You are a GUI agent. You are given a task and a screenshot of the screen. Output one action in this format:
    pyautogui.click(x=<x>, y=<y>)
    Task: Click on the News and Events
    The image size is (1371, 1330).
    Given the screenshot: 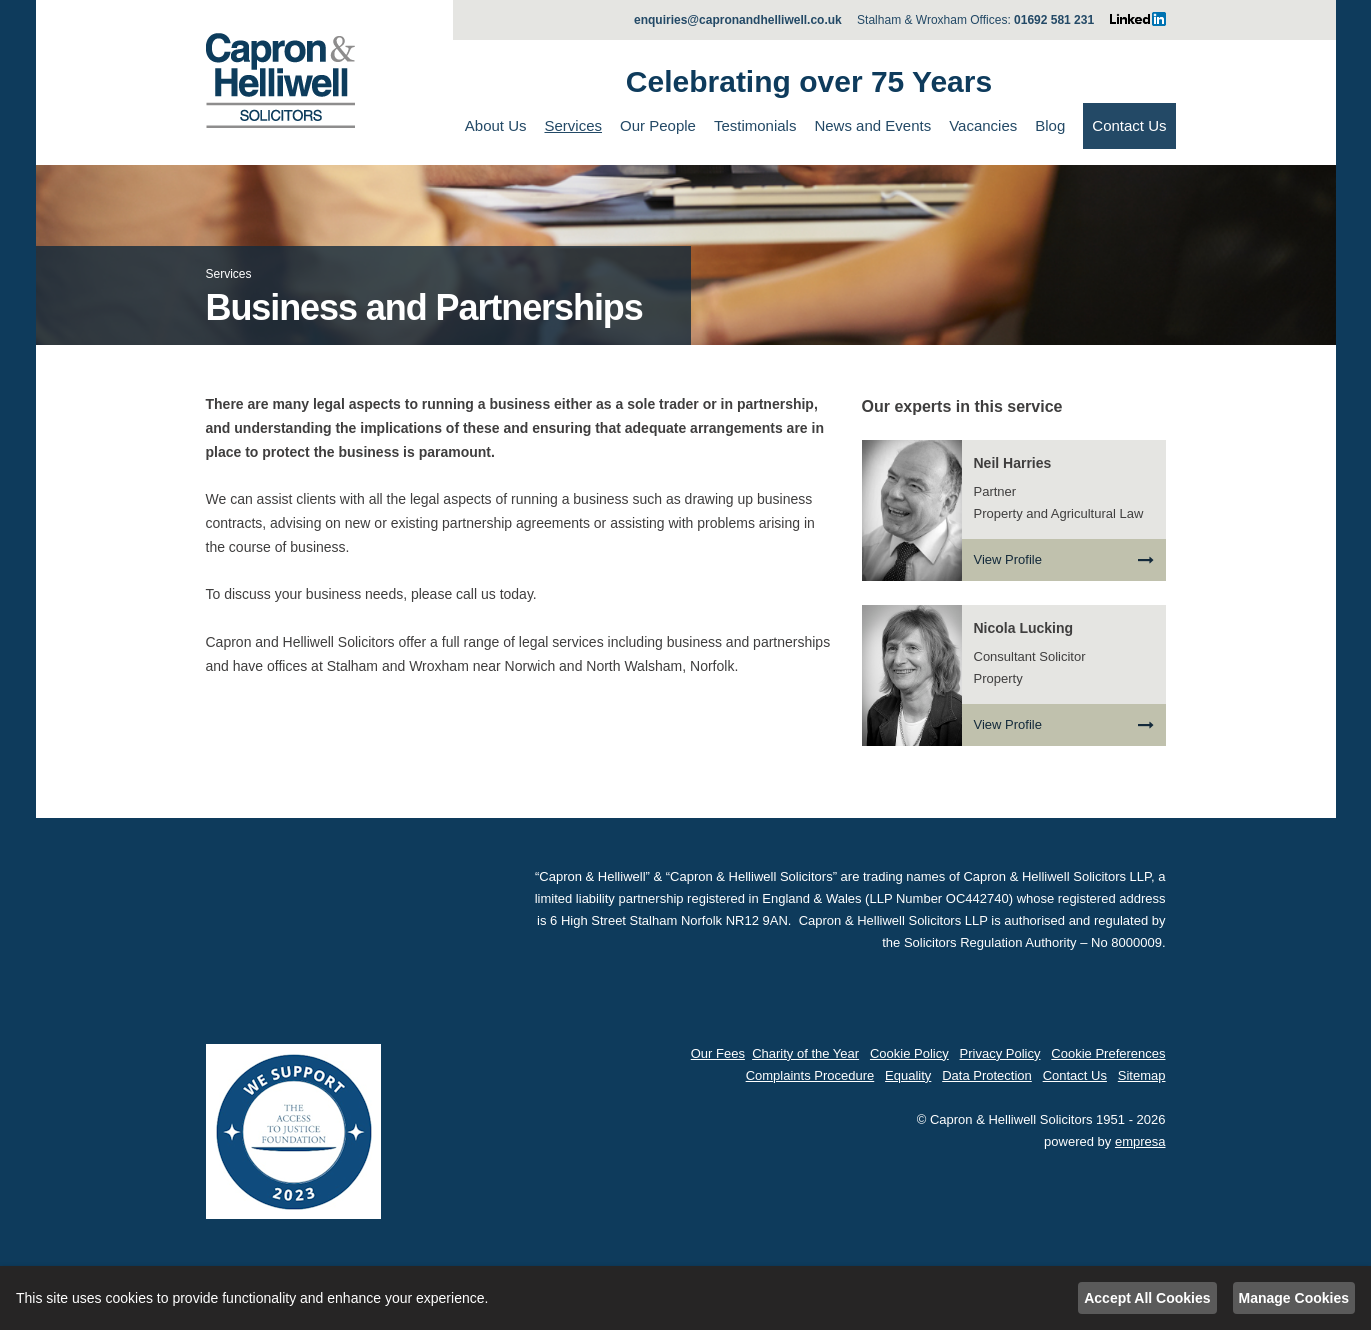 What is the action you would take?
    pyautogui.click(x=872, y=125)
    